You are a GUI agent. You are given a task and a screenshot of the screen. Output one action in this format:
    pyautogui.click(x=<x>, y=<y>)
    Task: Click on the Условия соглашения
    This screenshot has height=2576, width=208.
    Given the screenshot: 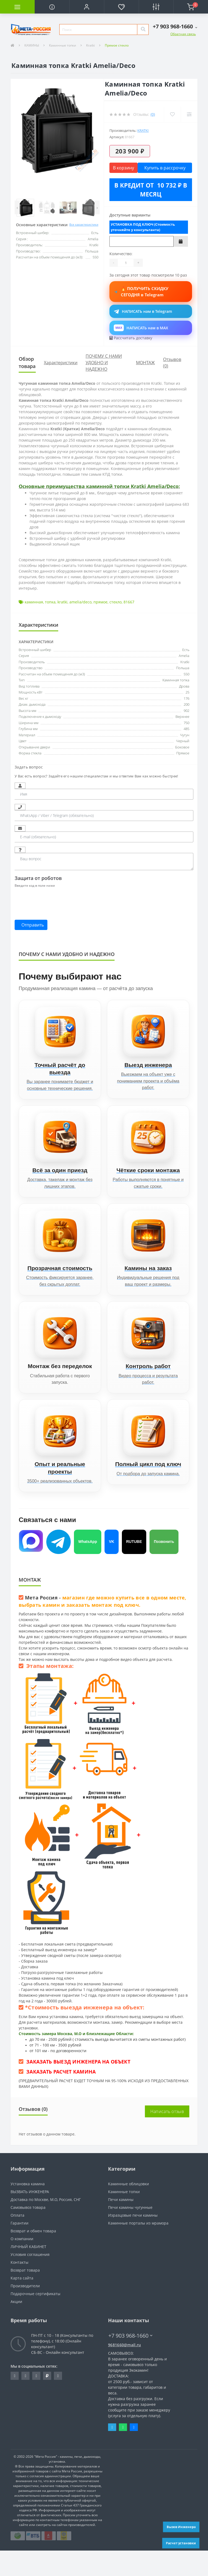 What is the action you would take?
    pyautogui.click(x=30, y=2279)
    